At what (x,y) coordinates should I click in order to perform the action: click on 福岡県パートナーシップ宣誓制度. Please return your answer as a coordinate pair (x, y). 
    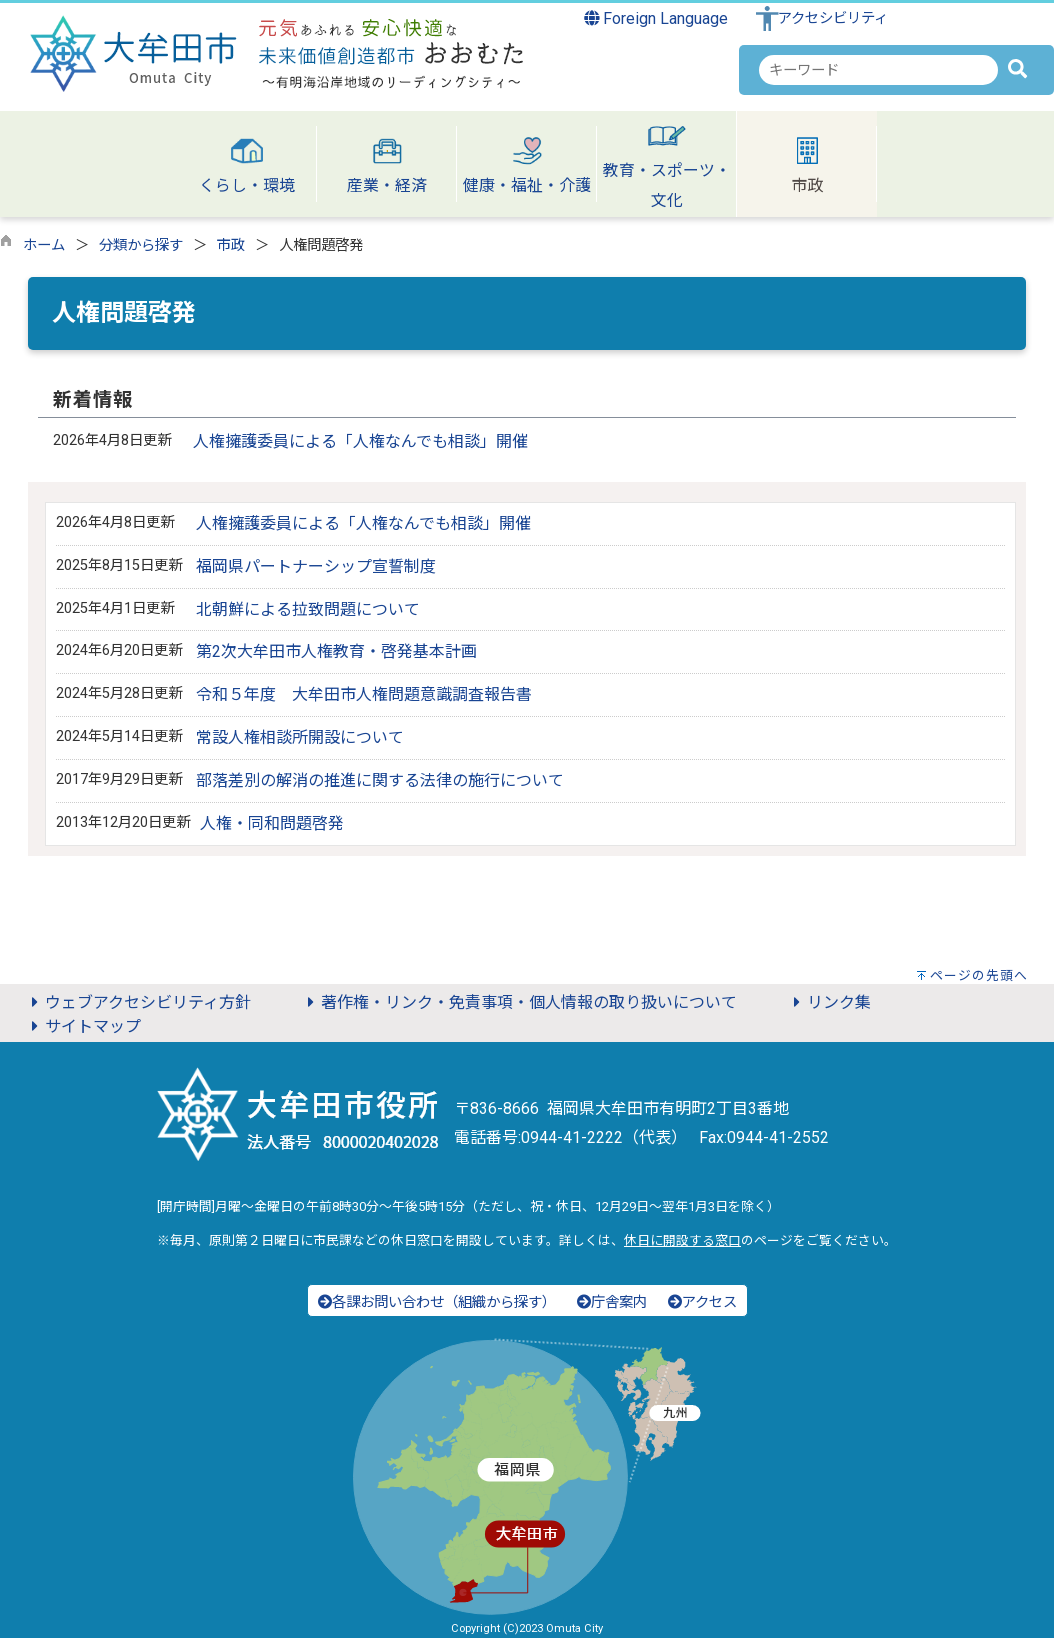
    Looking at the image, I should click on (316, 566).